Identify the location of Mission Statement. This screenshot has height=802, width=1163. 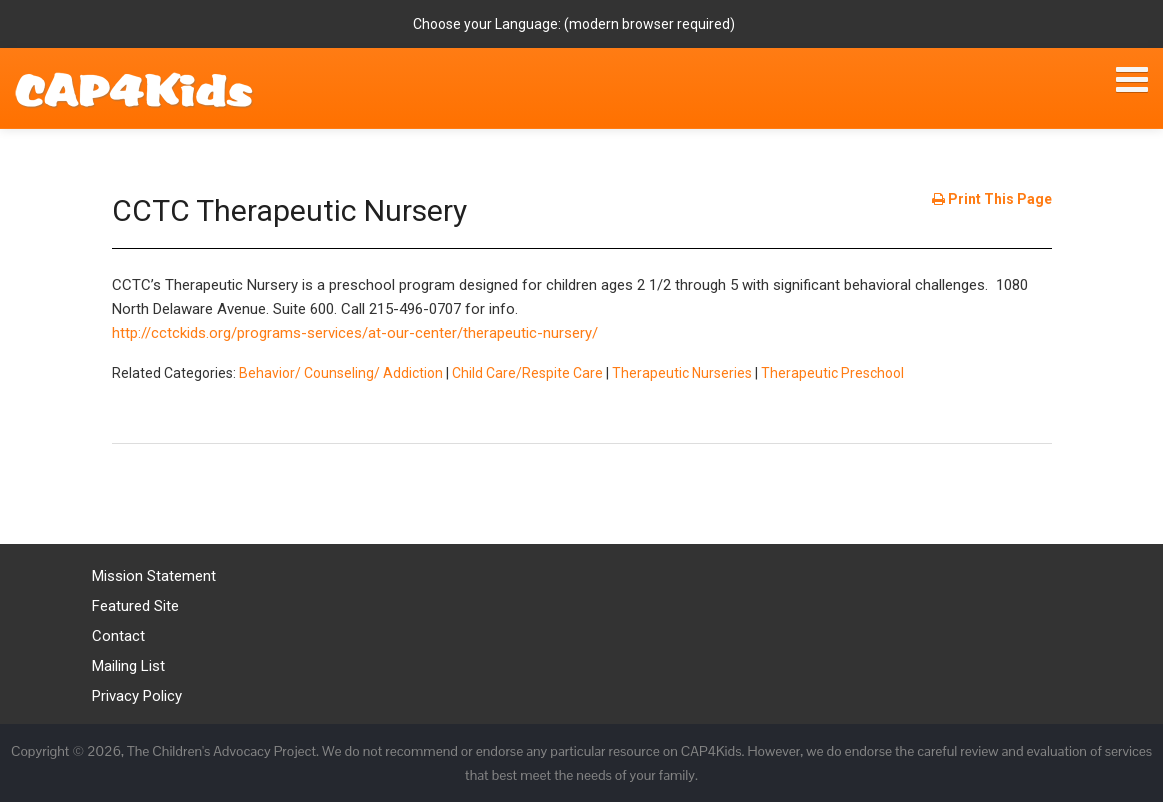
(154, 576).